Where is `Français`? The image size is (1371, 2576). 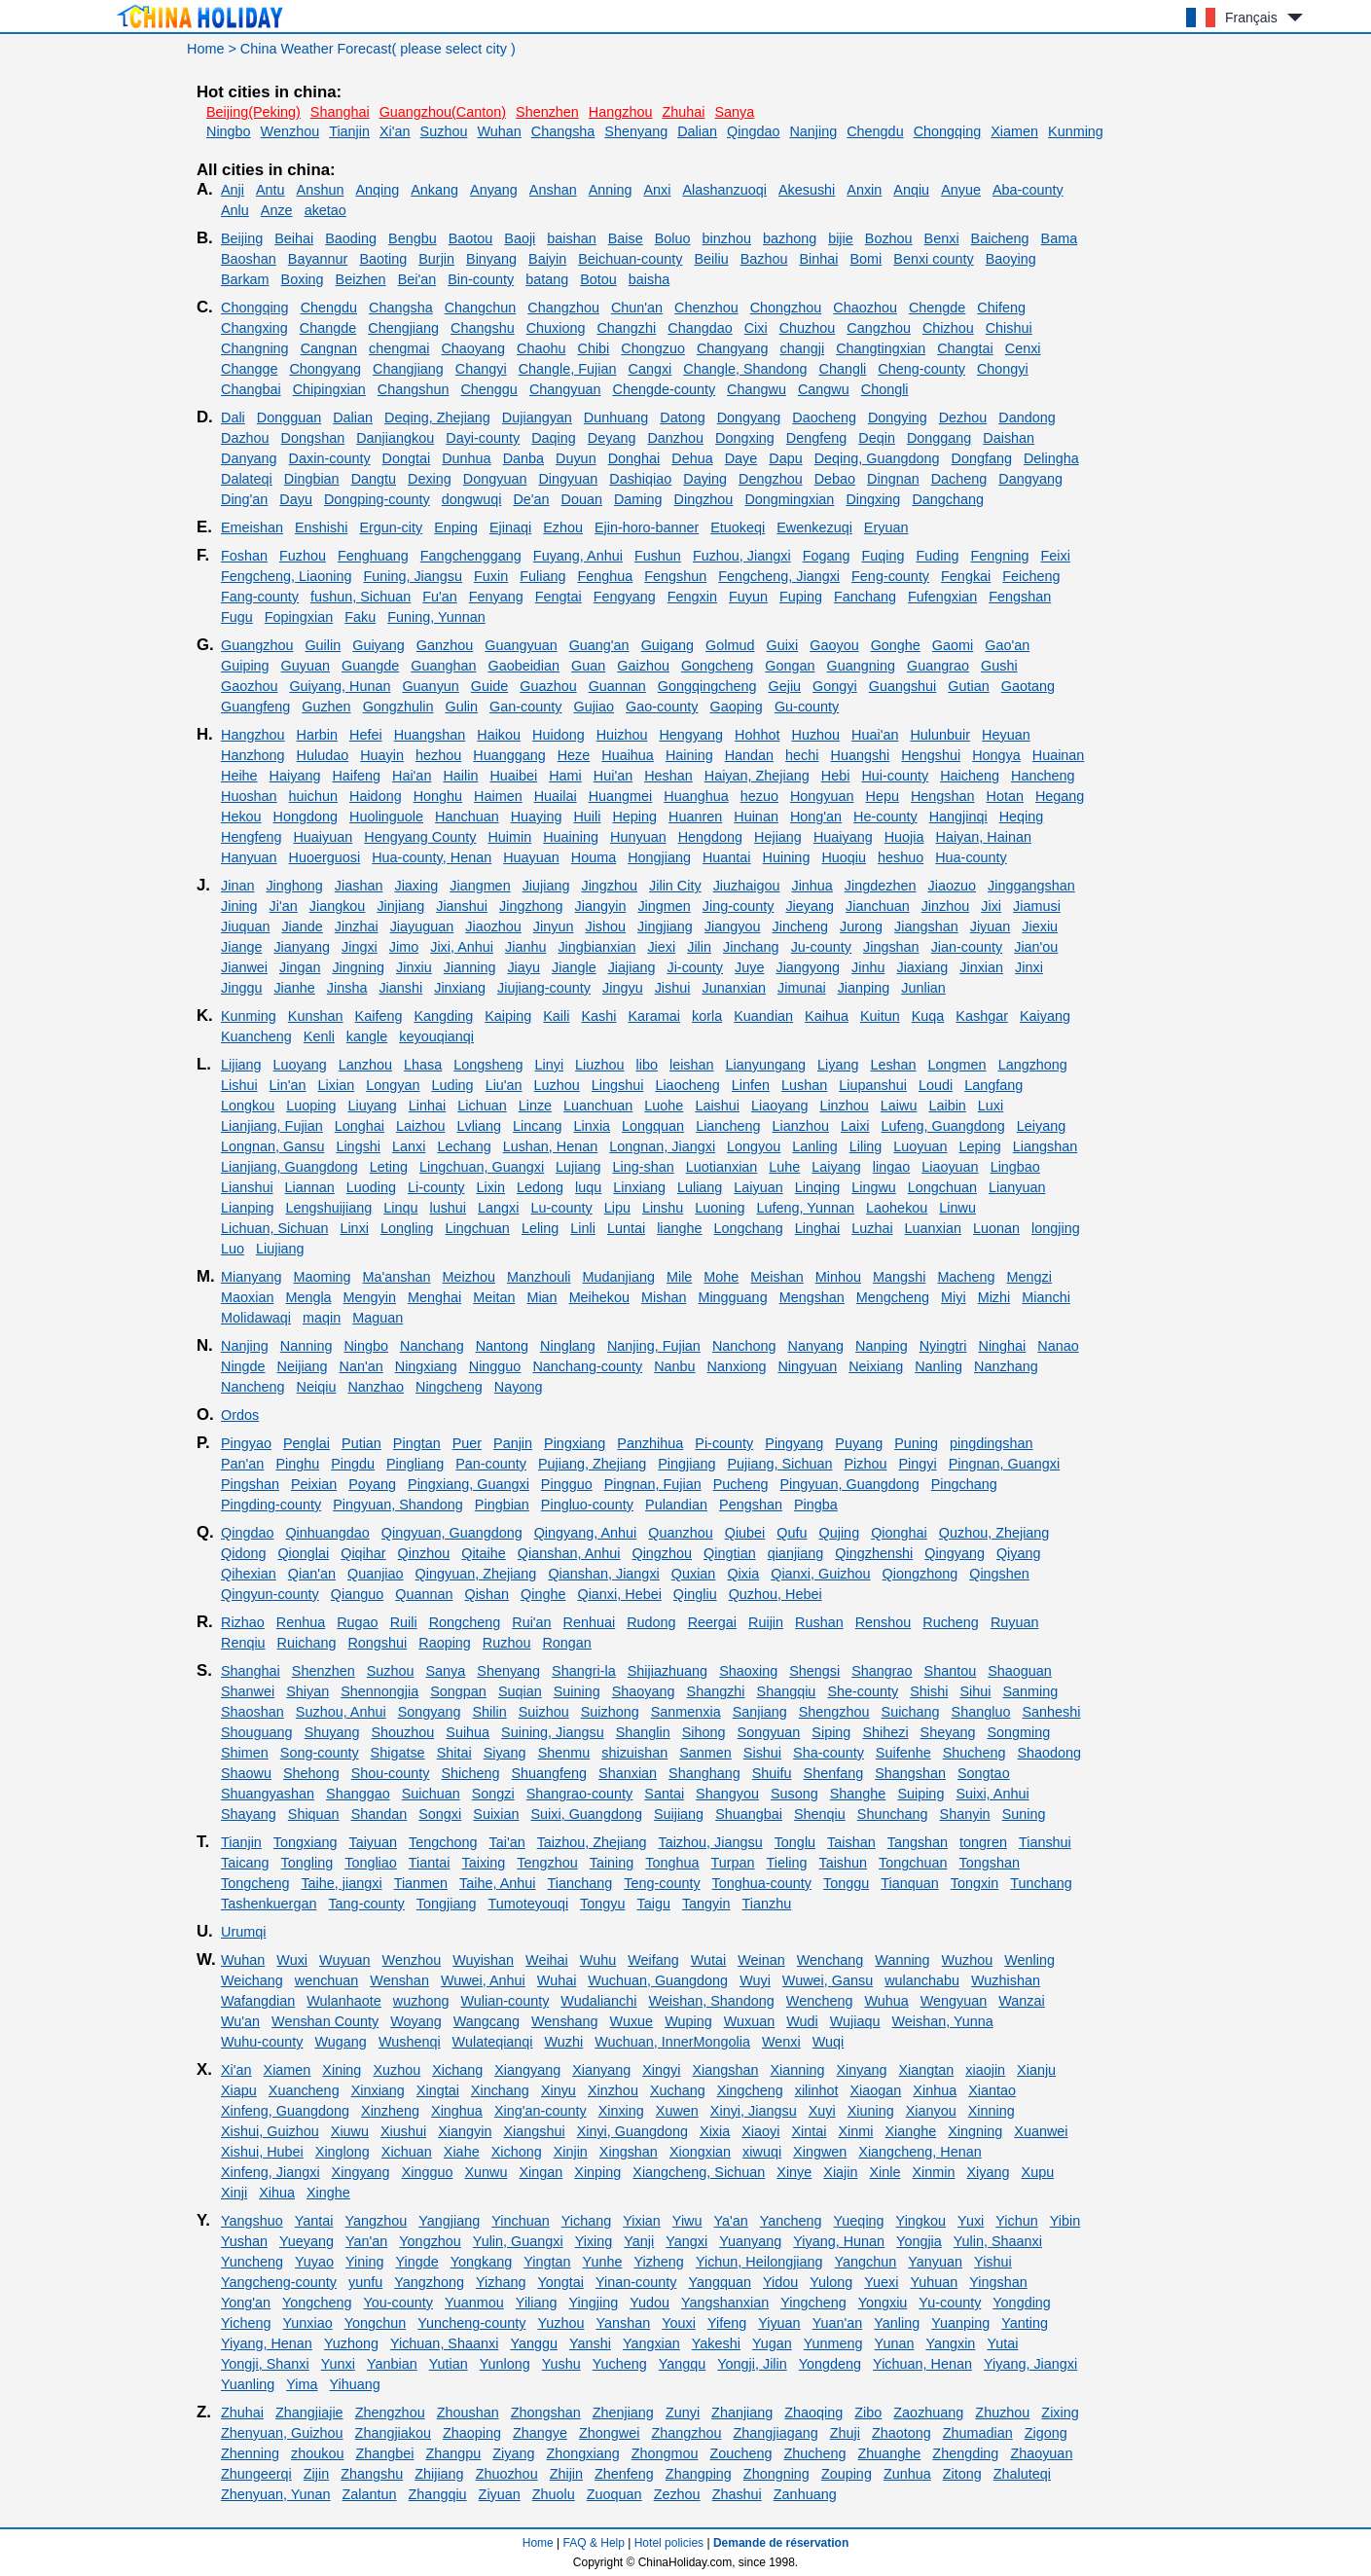 Français is located at coordinates (1251, 17).